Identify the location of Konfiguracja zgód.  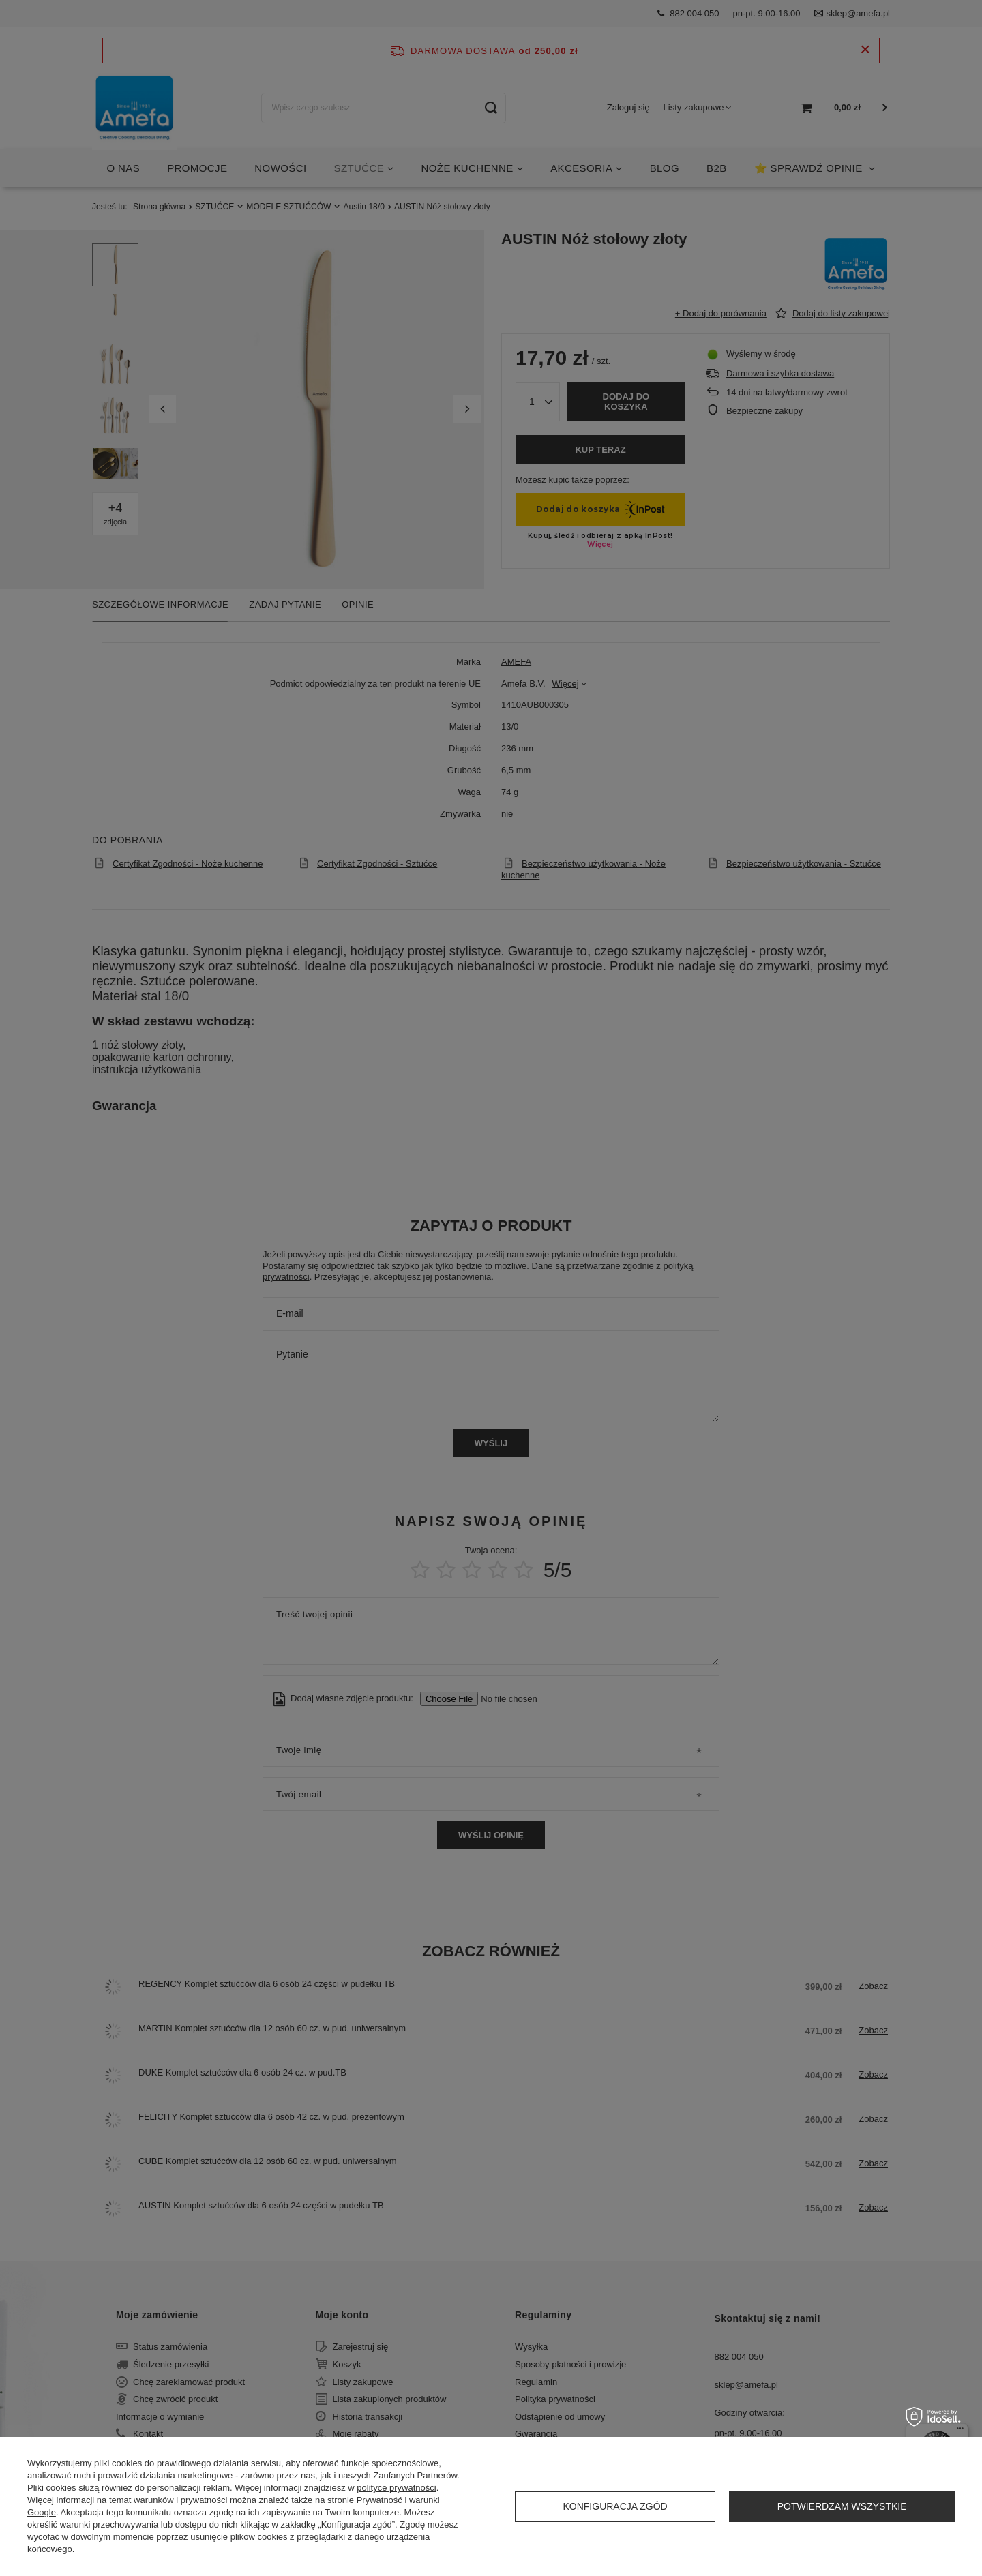
(615, 2506).